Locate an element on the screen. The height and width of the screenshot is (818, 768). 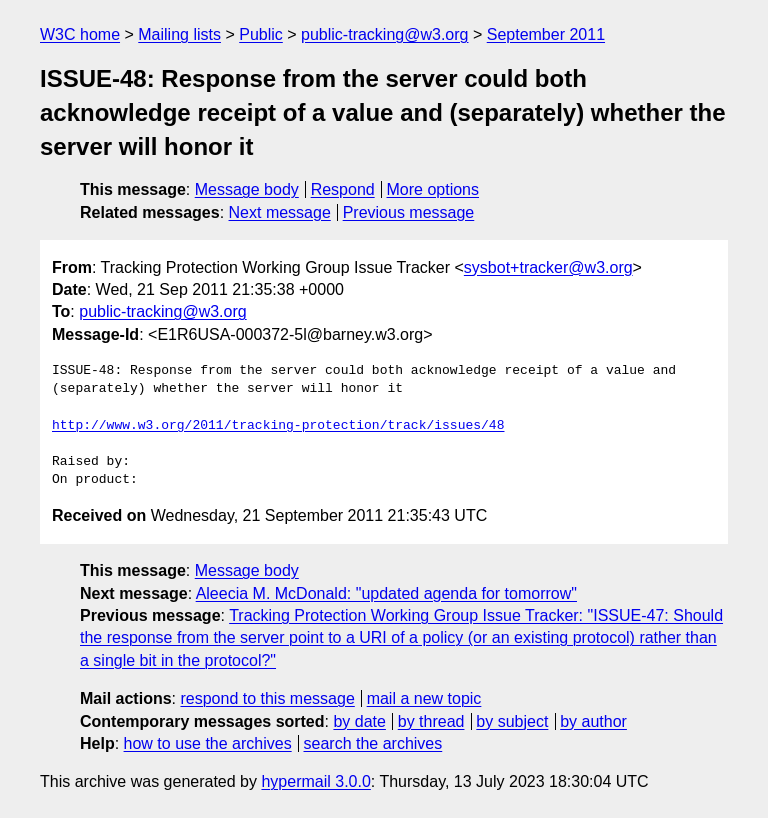
Previous message is located at coordinates (409, 212).